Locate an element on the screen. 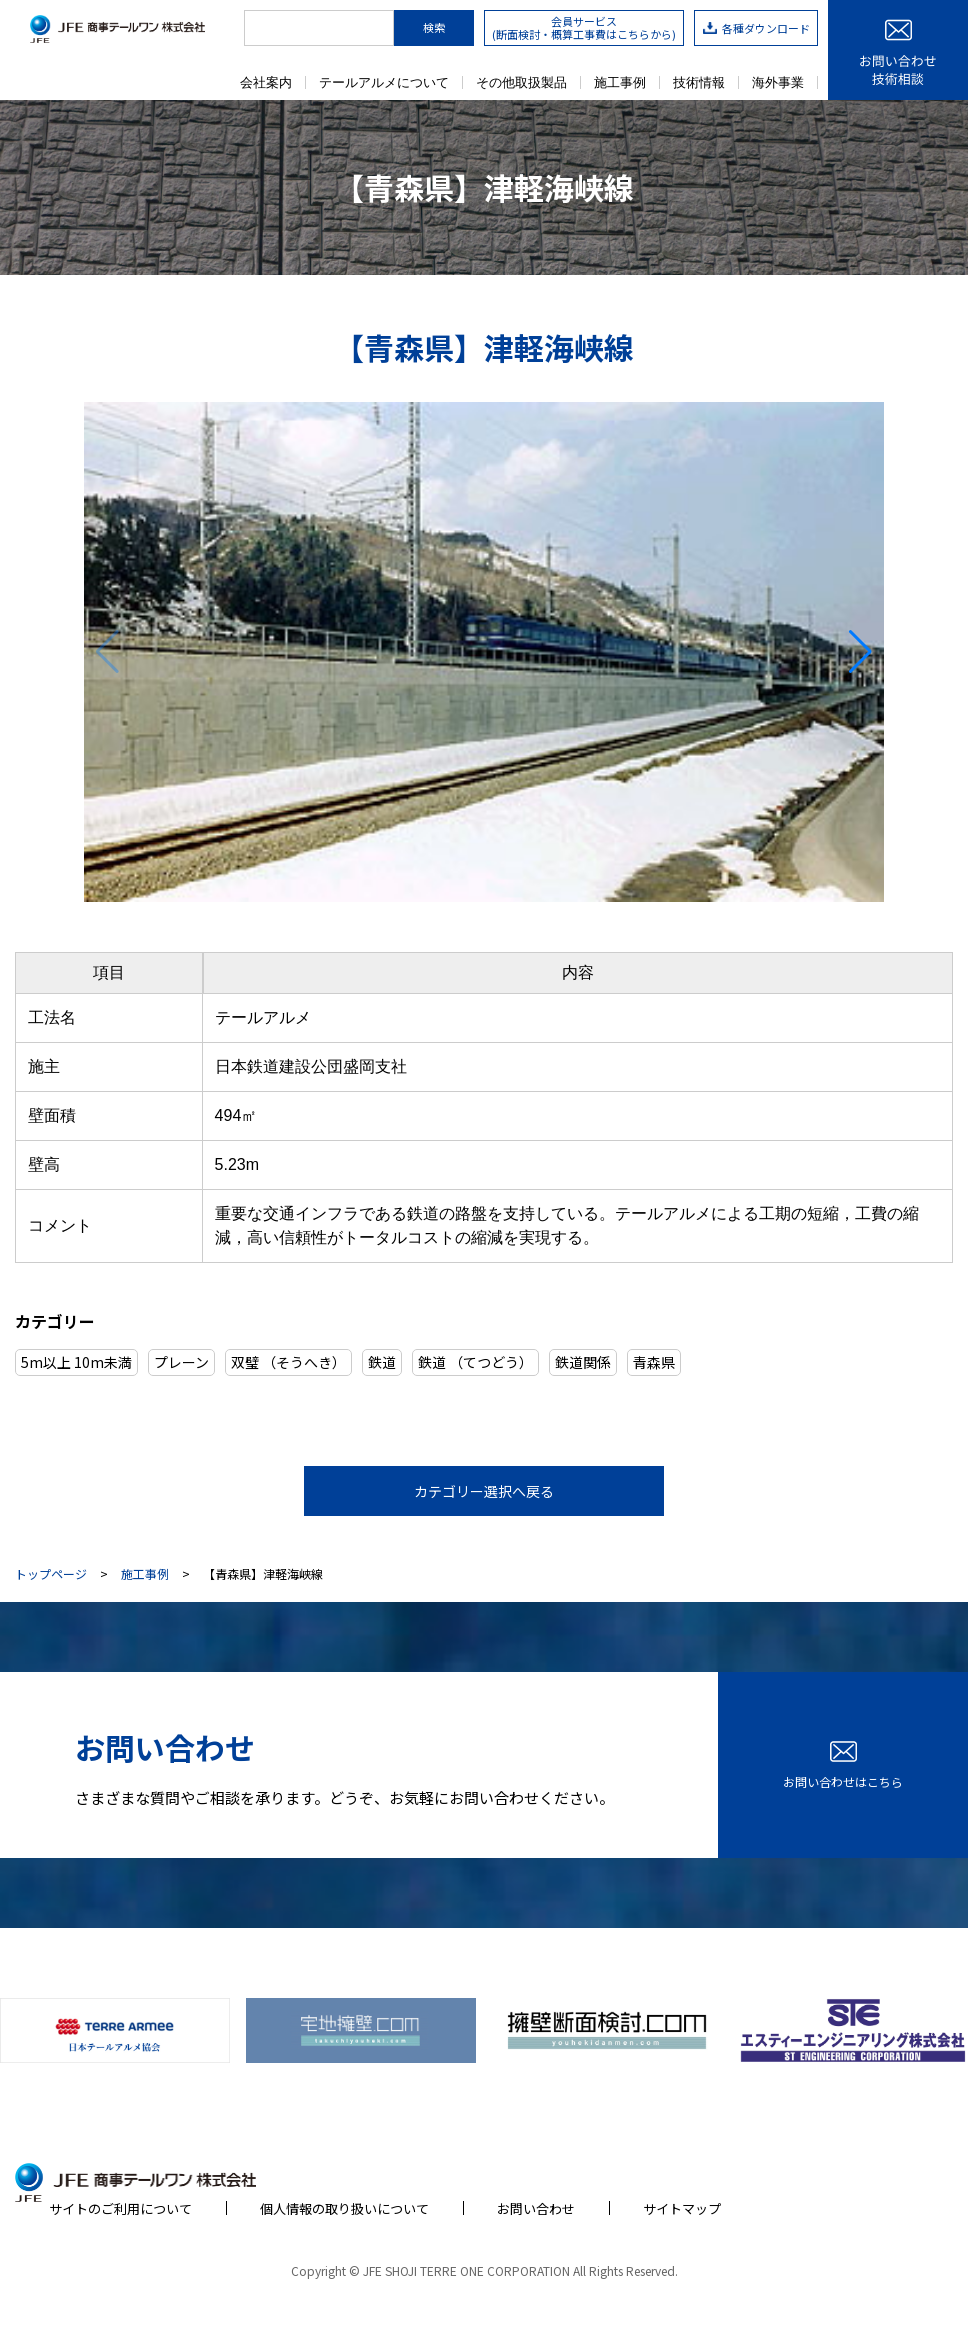 This screenshot has width=968, height=2352. 各種ダウンロード is located at coordinates (756, 28).